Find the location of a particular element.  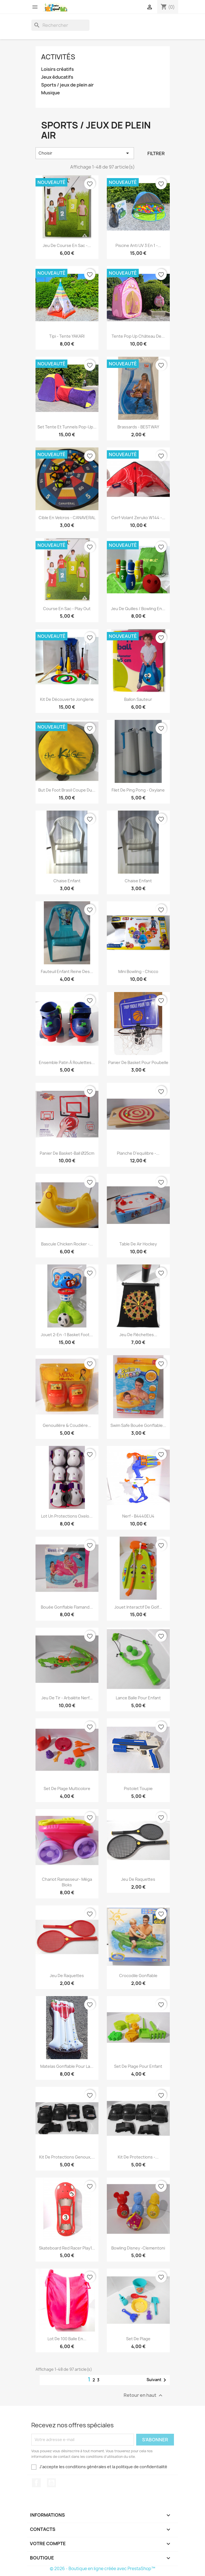

Filtrer is located at coordinates (156, 153).